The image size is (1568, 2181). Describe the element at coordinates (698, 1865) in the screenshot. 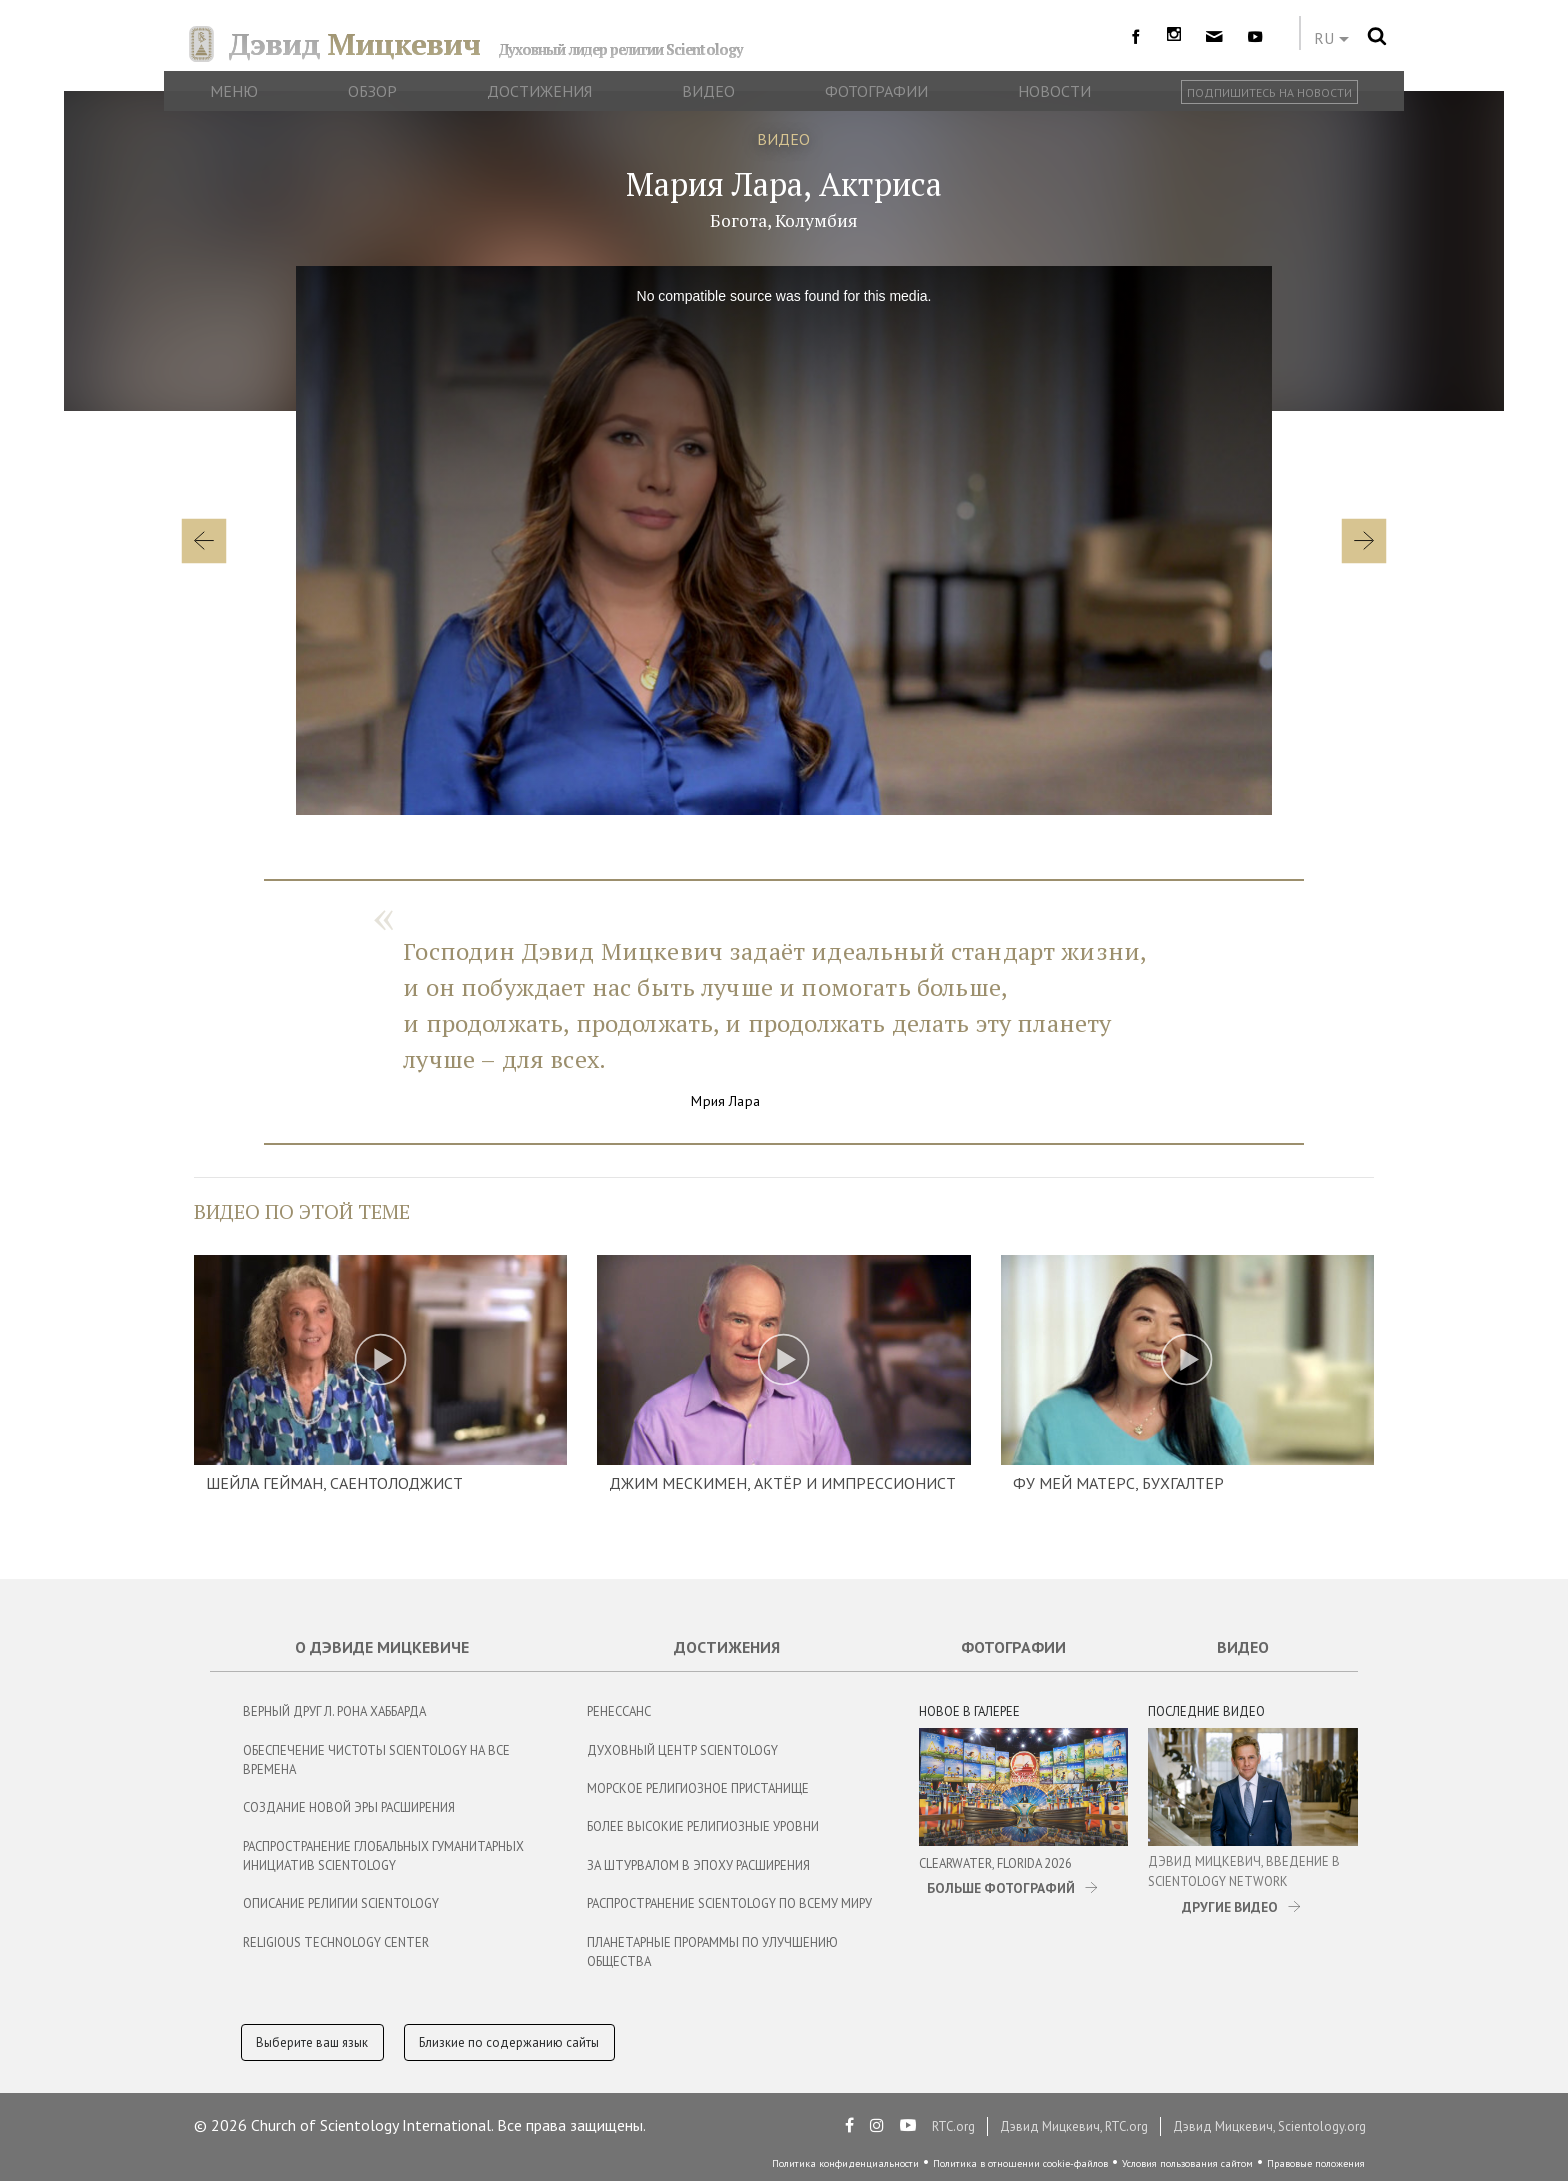

I see `За Штурвалом в Эпоху Расширения` at that location.